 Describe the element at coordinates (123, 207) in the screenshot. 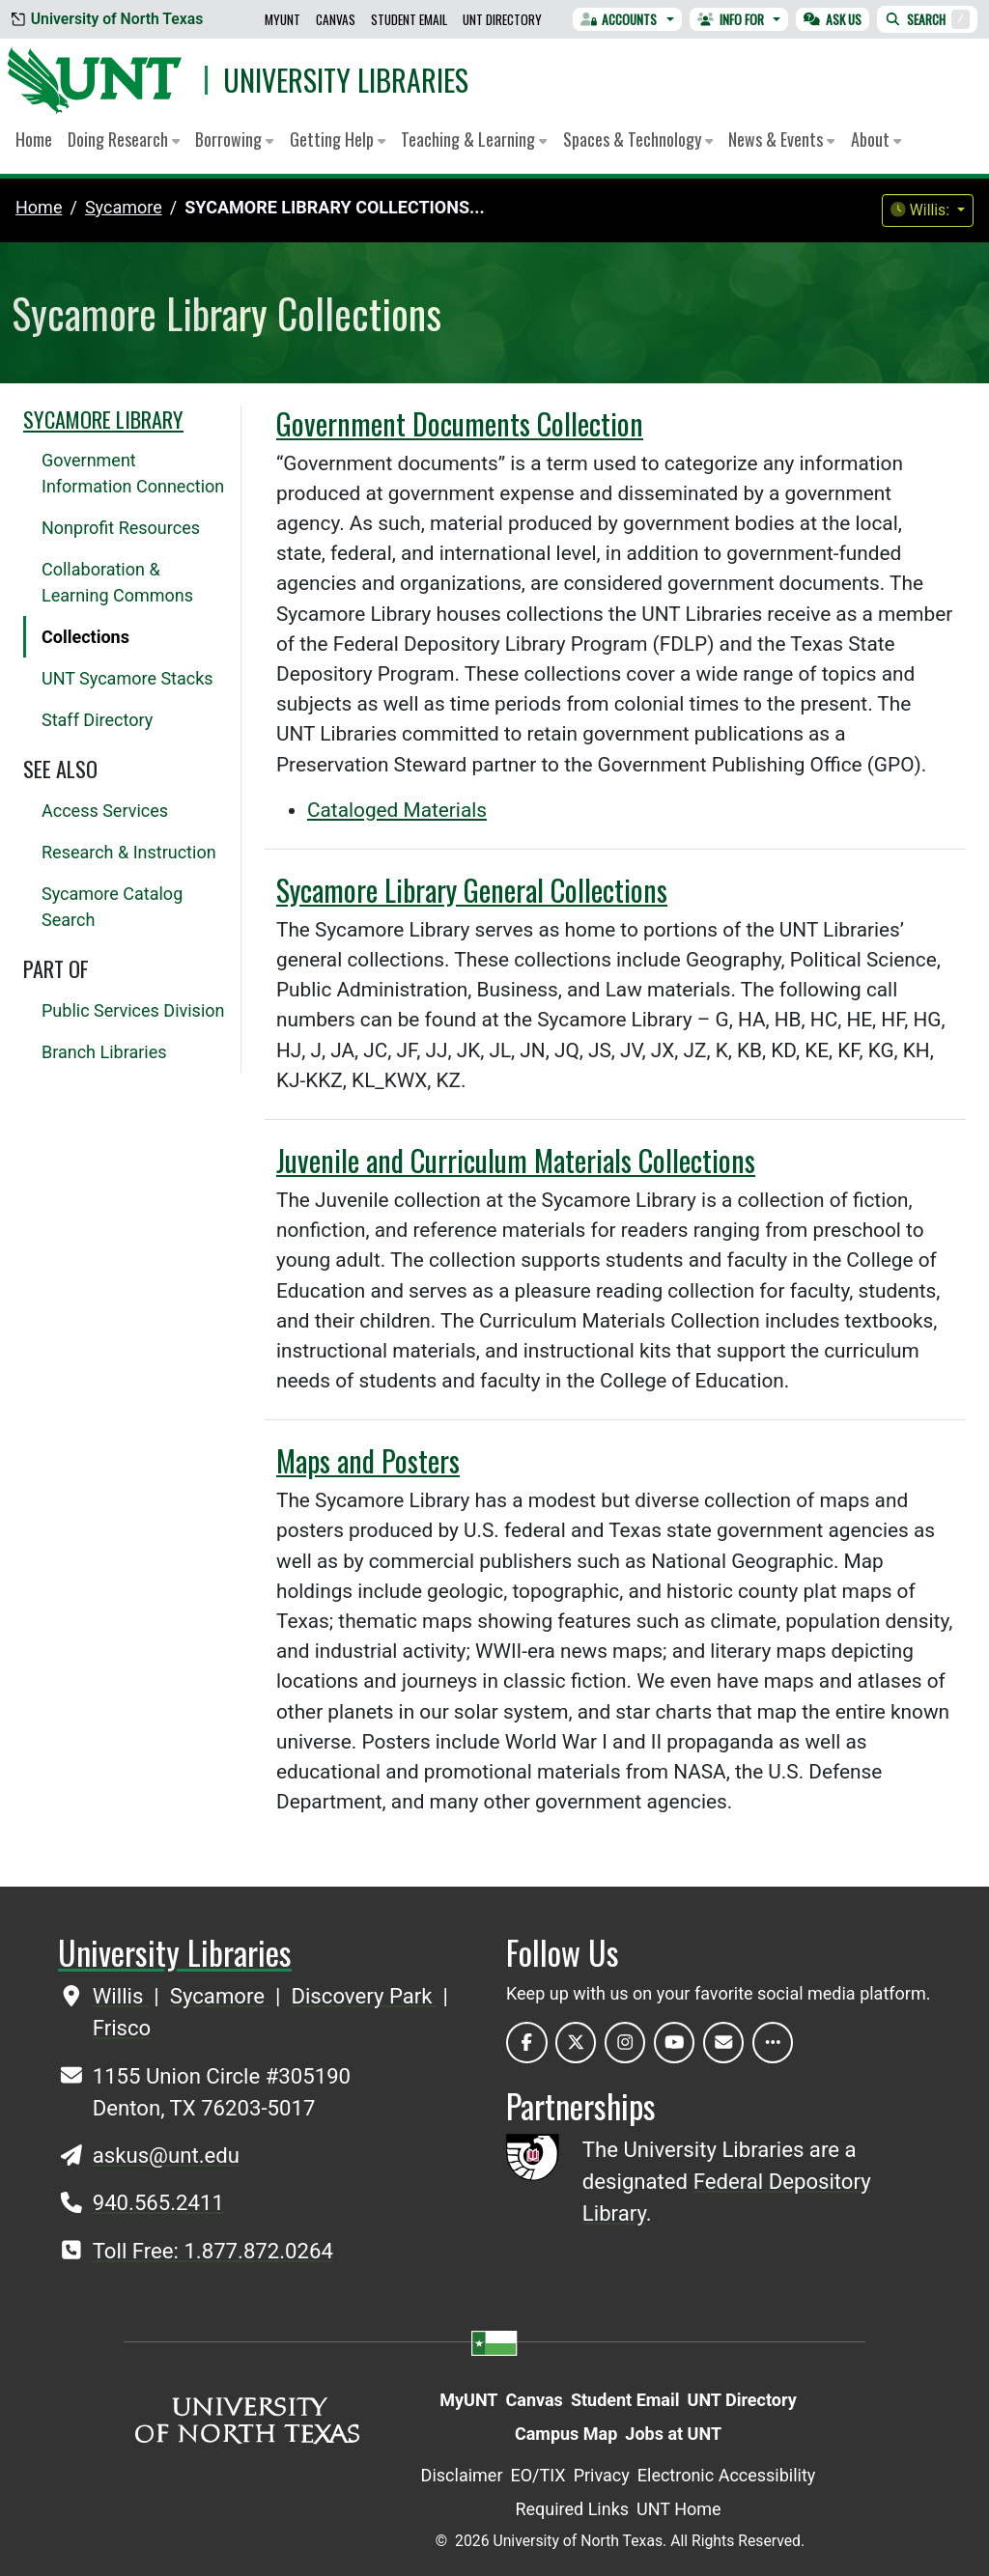

I see `sycamore` at that location.